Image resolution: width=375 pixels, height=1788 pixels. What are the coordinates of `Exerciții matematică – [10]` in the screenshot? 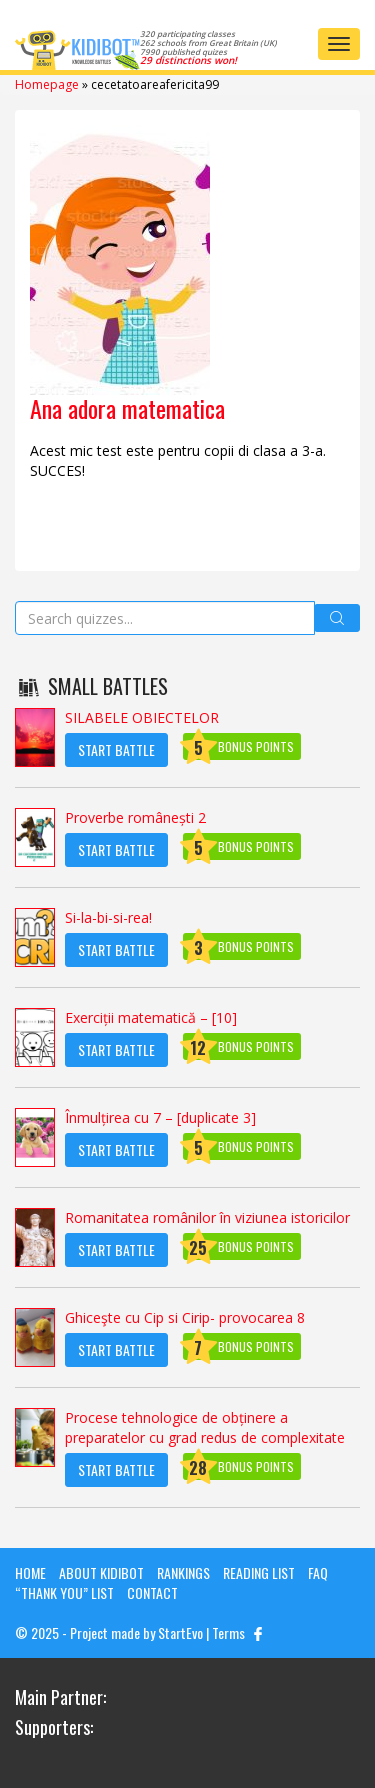 It's located at (151, 1017).